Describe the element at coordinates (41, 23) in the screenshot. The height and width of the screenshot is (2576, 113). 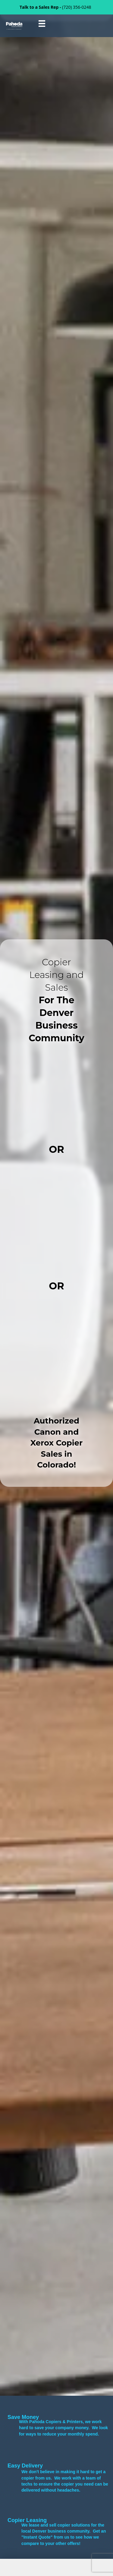
I see `[Menu]` at that location.